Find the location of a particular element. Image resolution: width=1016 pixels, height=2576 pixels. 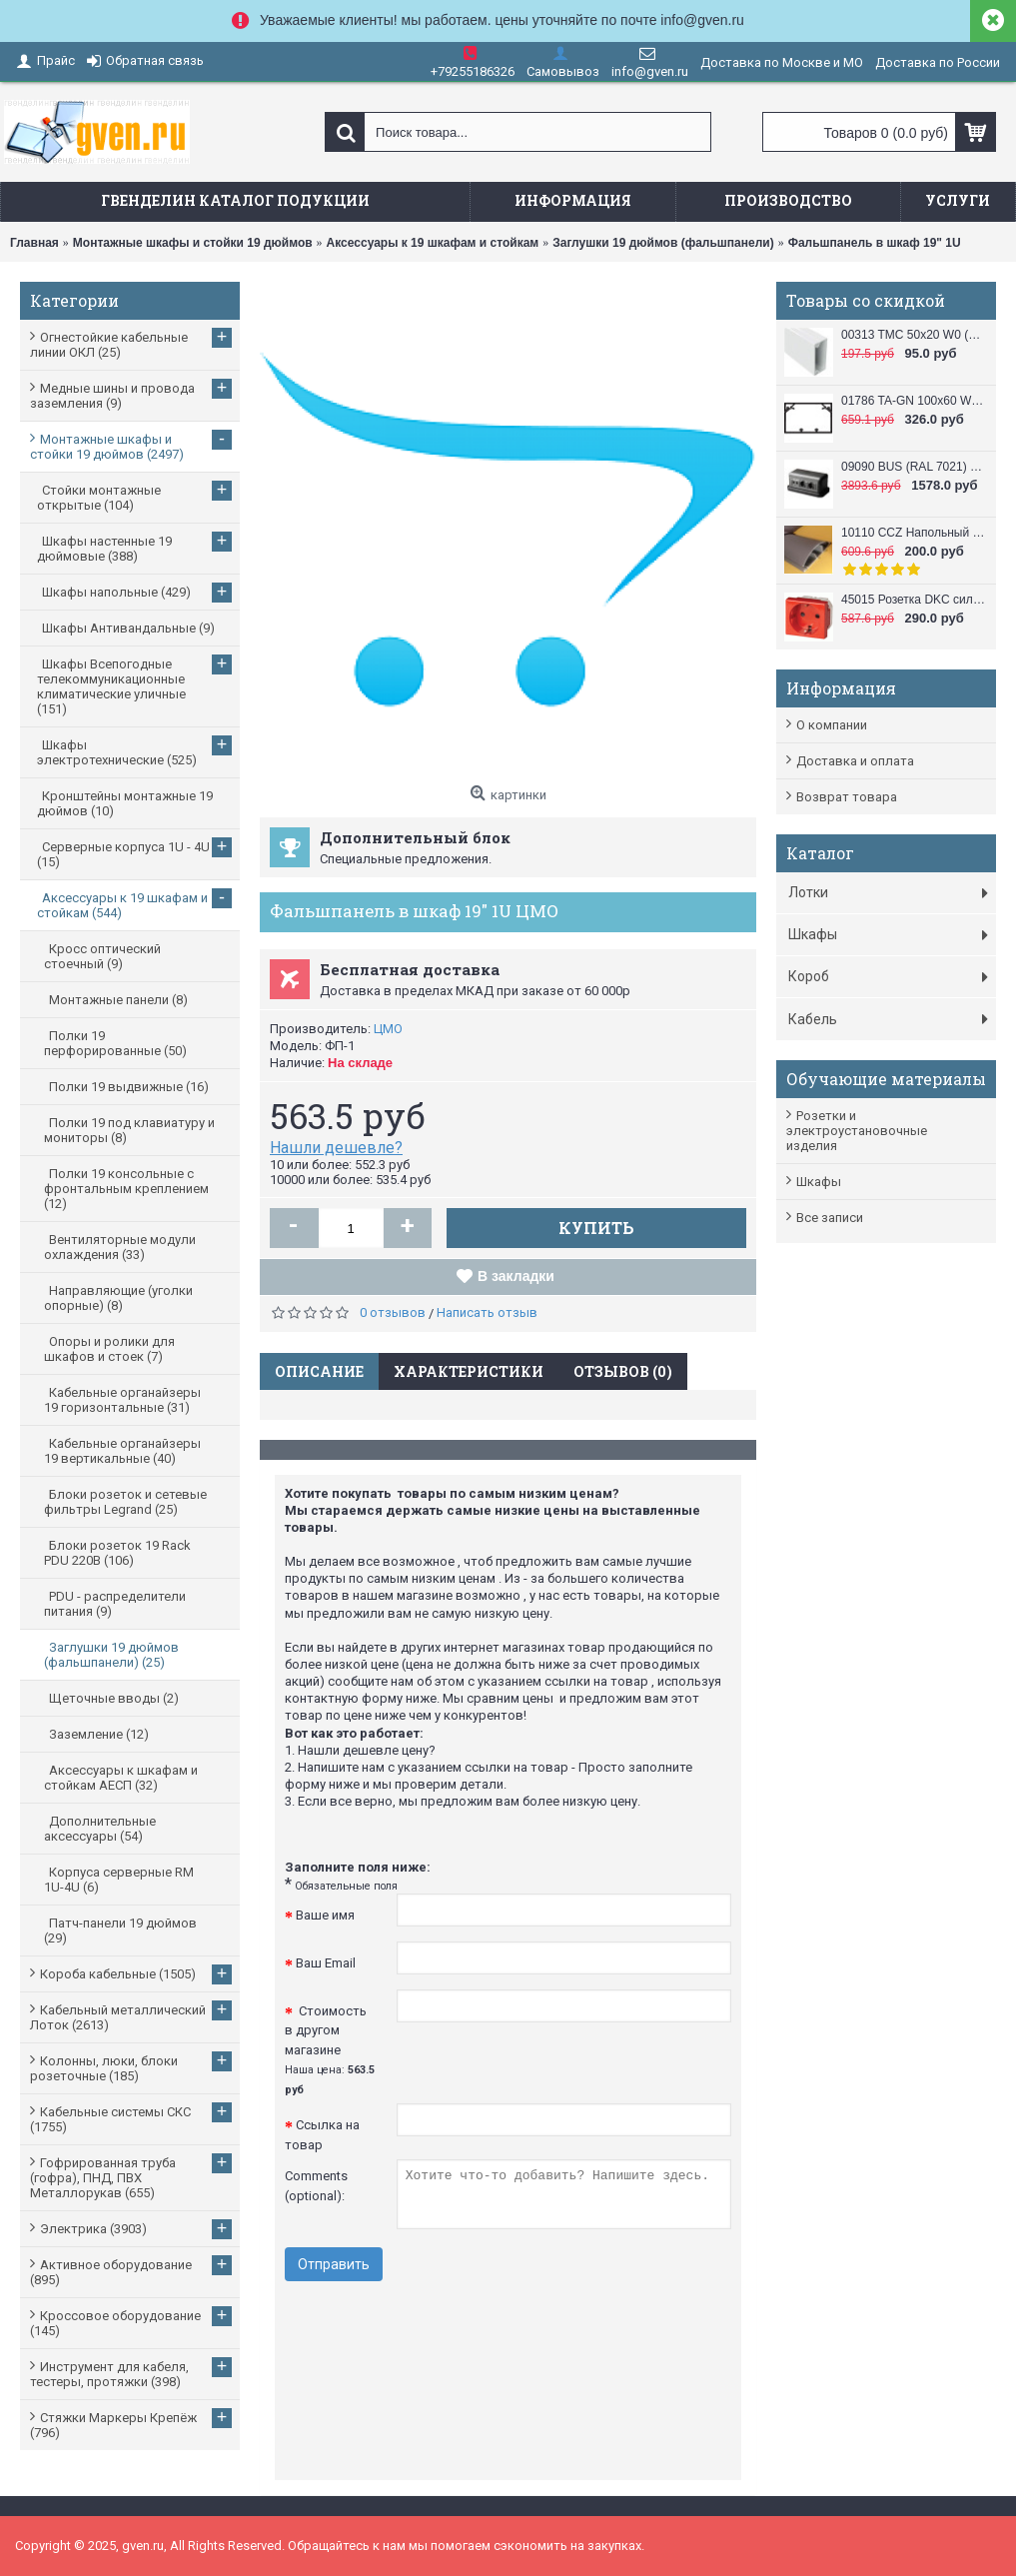

Купить is located at coordinates (596, 1227).